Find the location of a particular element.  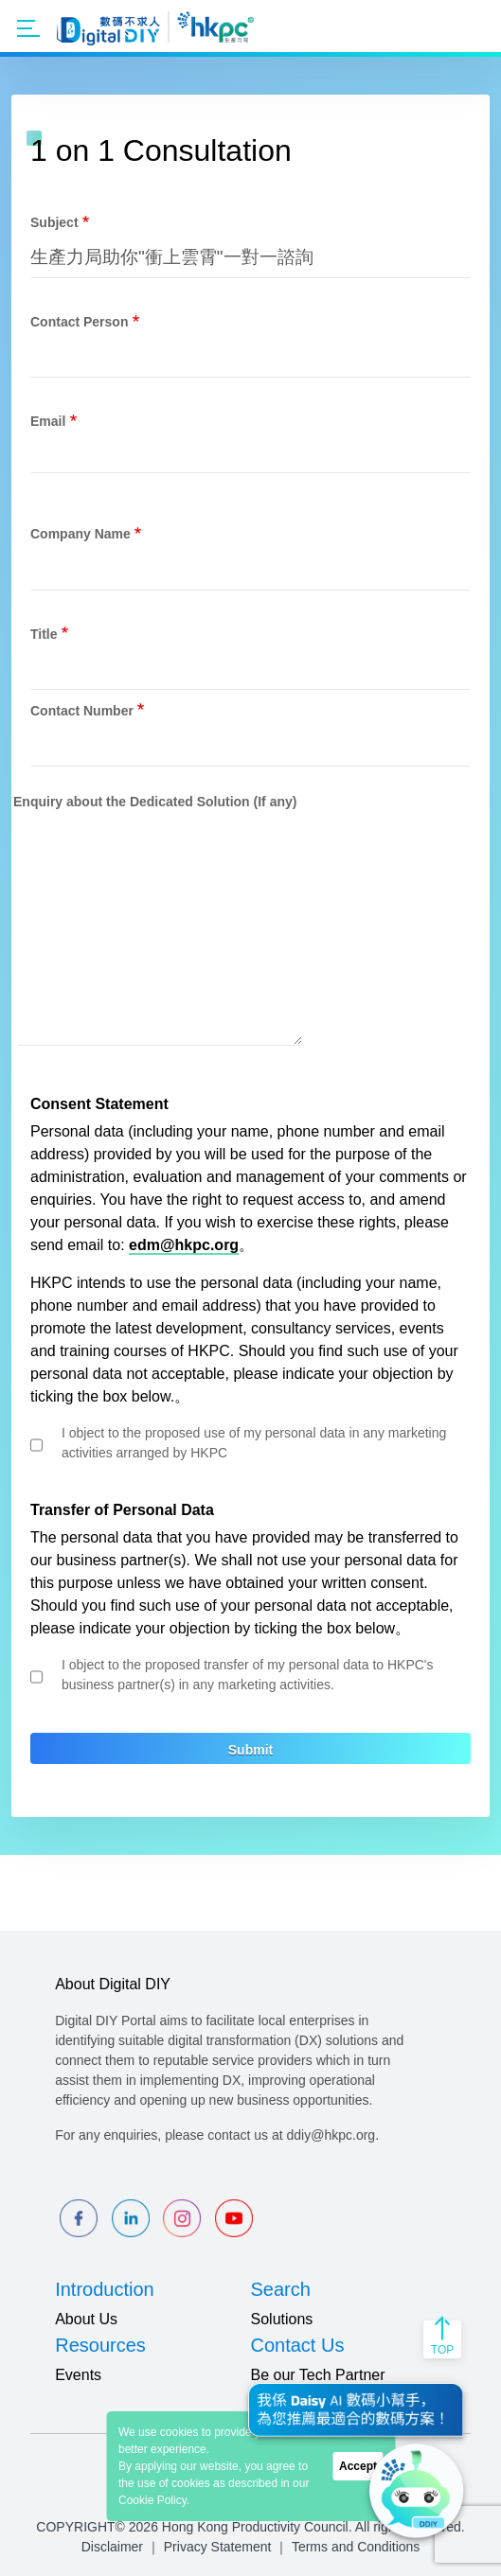

Company Name is located at coordinates (80, 533).